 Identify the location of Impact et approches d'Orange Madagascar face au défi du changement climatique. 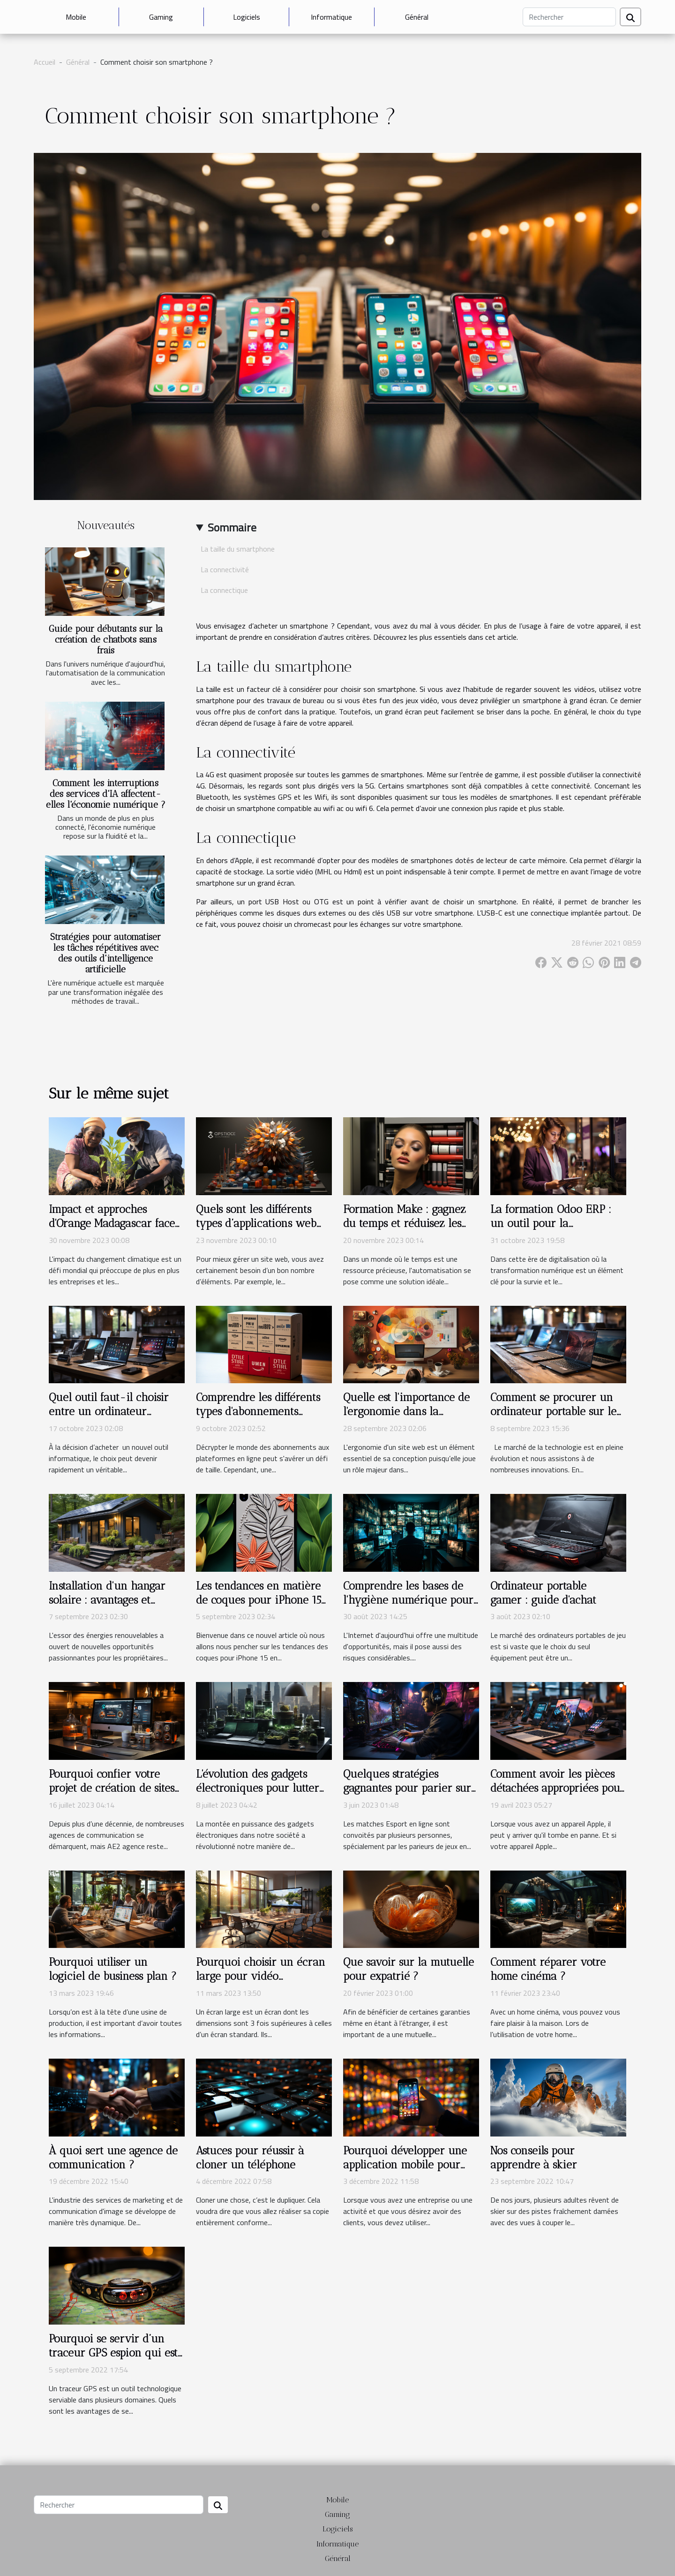
(112, 1230).